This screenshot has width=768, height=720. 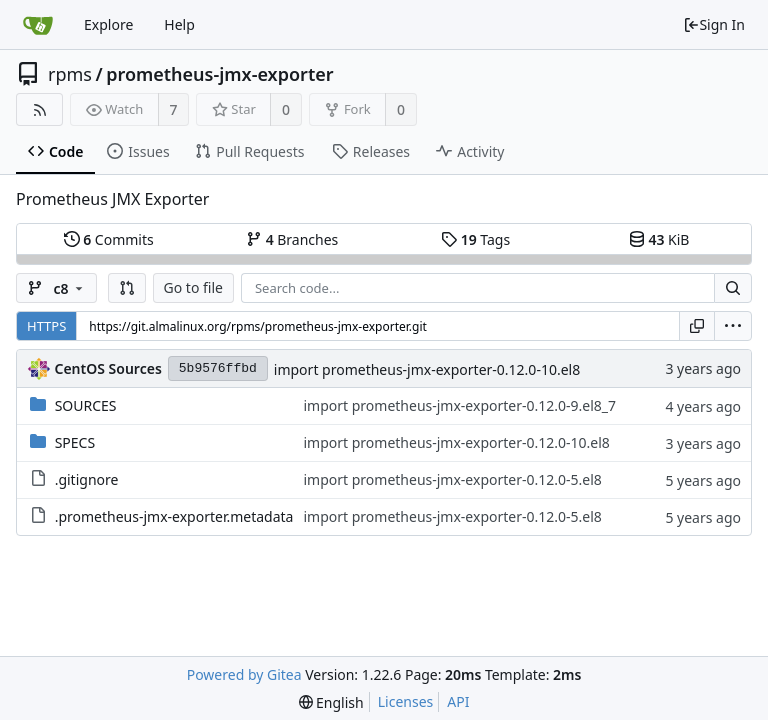 I want to click on import prometheus-jmx-exporter-0.12.0-5.el8, so click(x=452, y=479).